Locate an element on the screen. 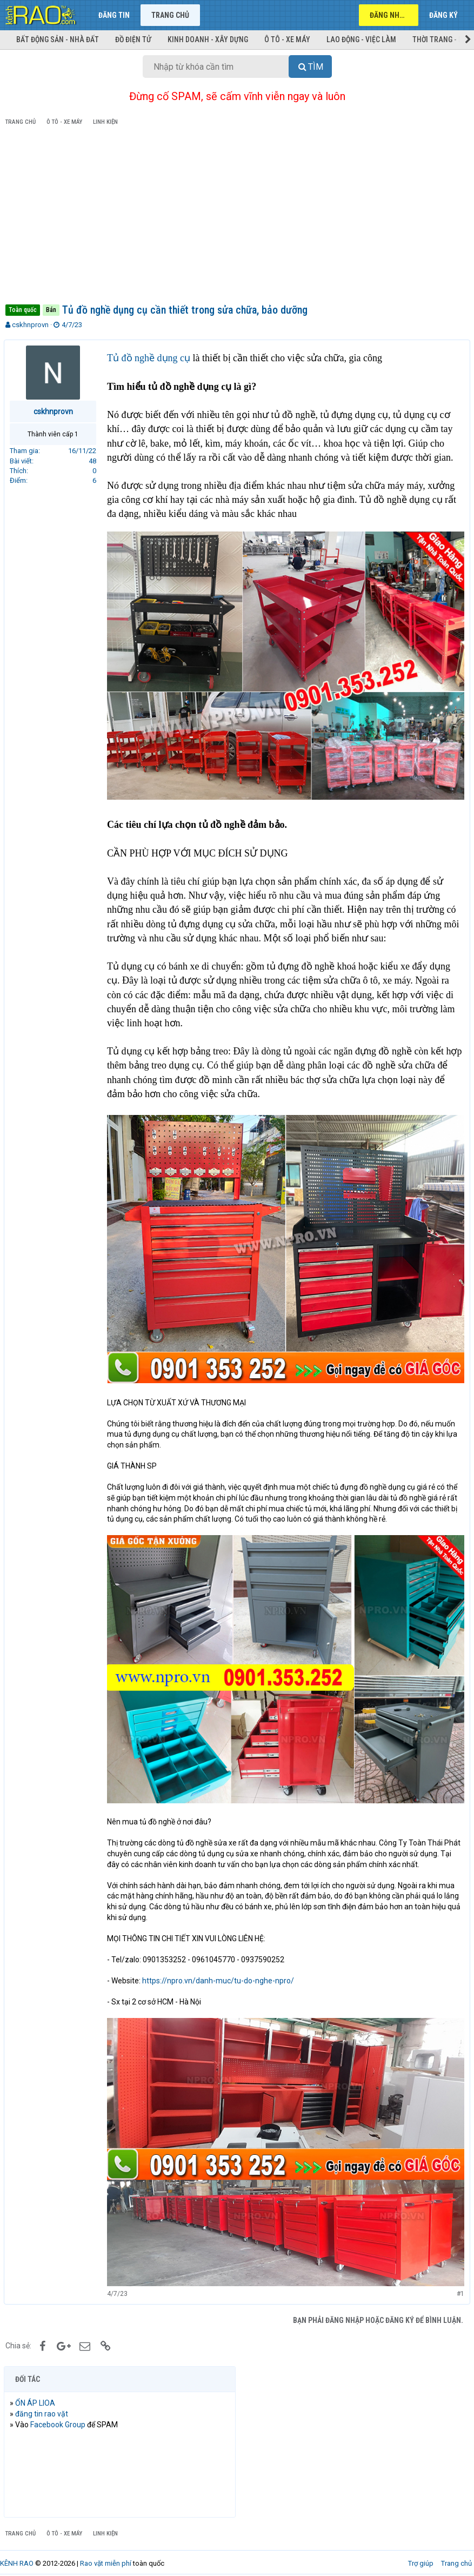  Rao vặt miễn phí is located at coordinates (105, 2554).